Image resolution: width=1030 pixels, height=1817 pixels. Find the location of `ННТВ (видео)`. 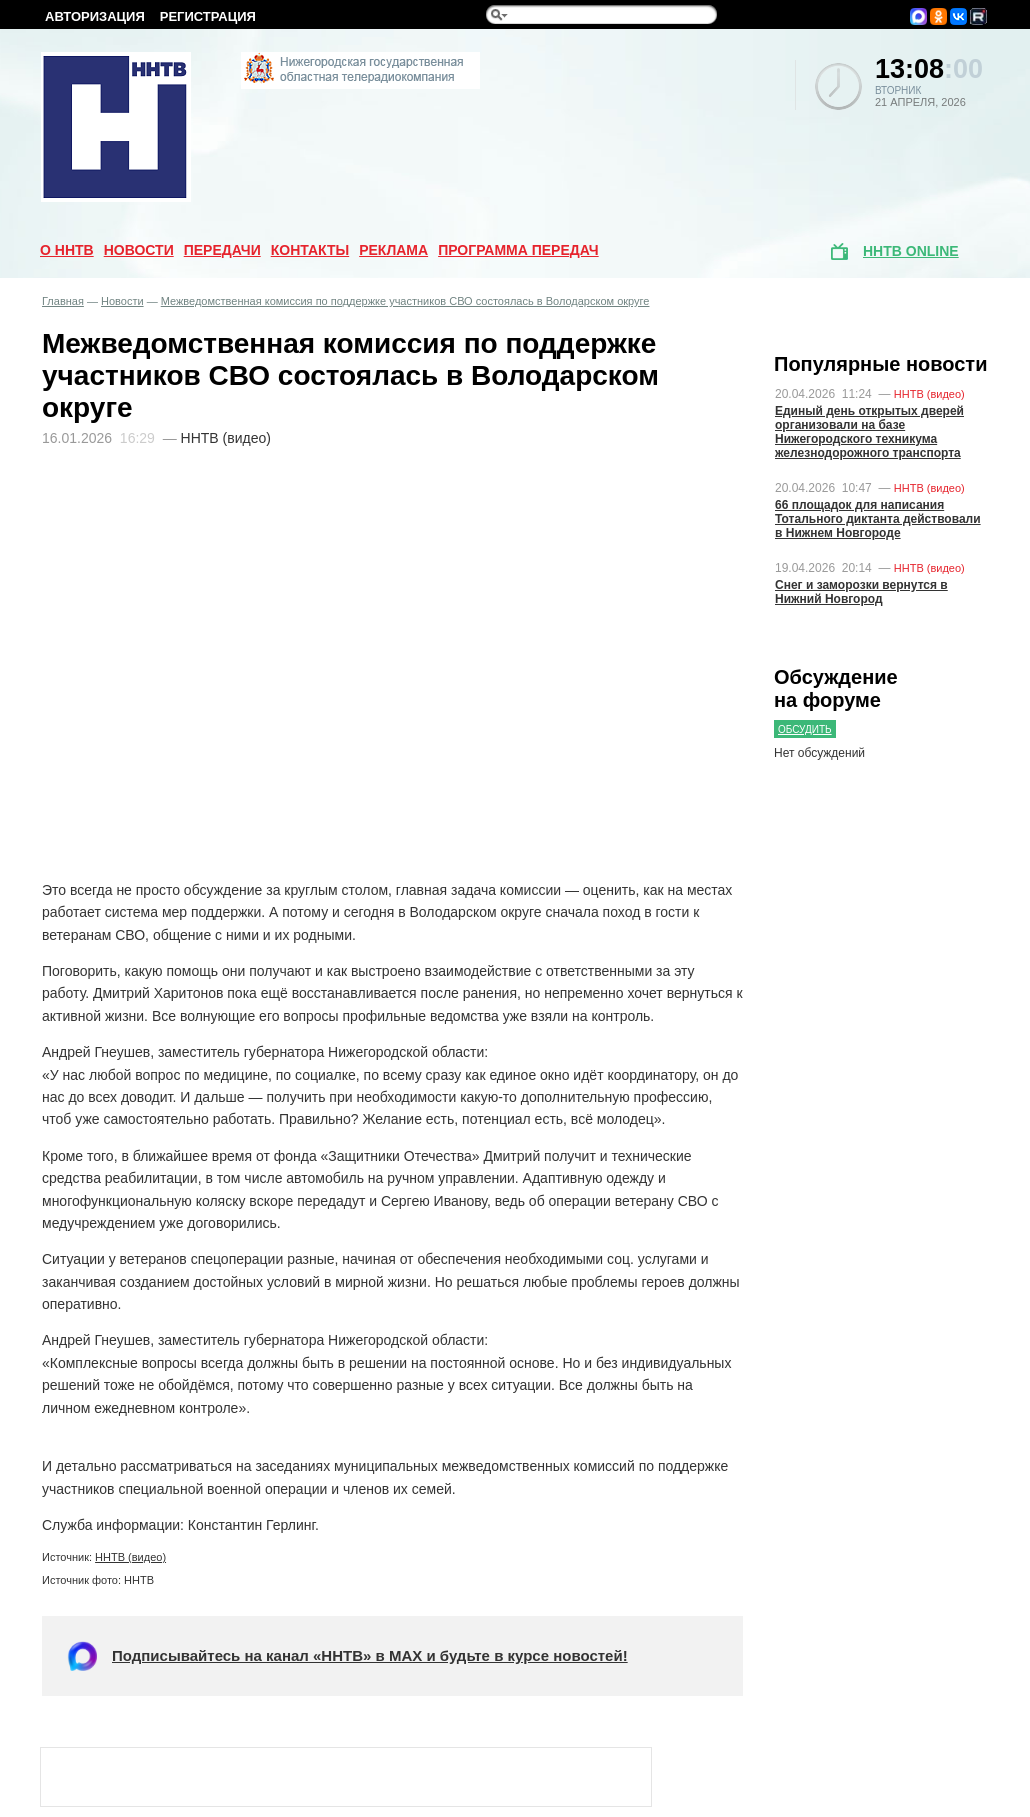

ННТВ (видео) is located at coordinates (130, 1557).